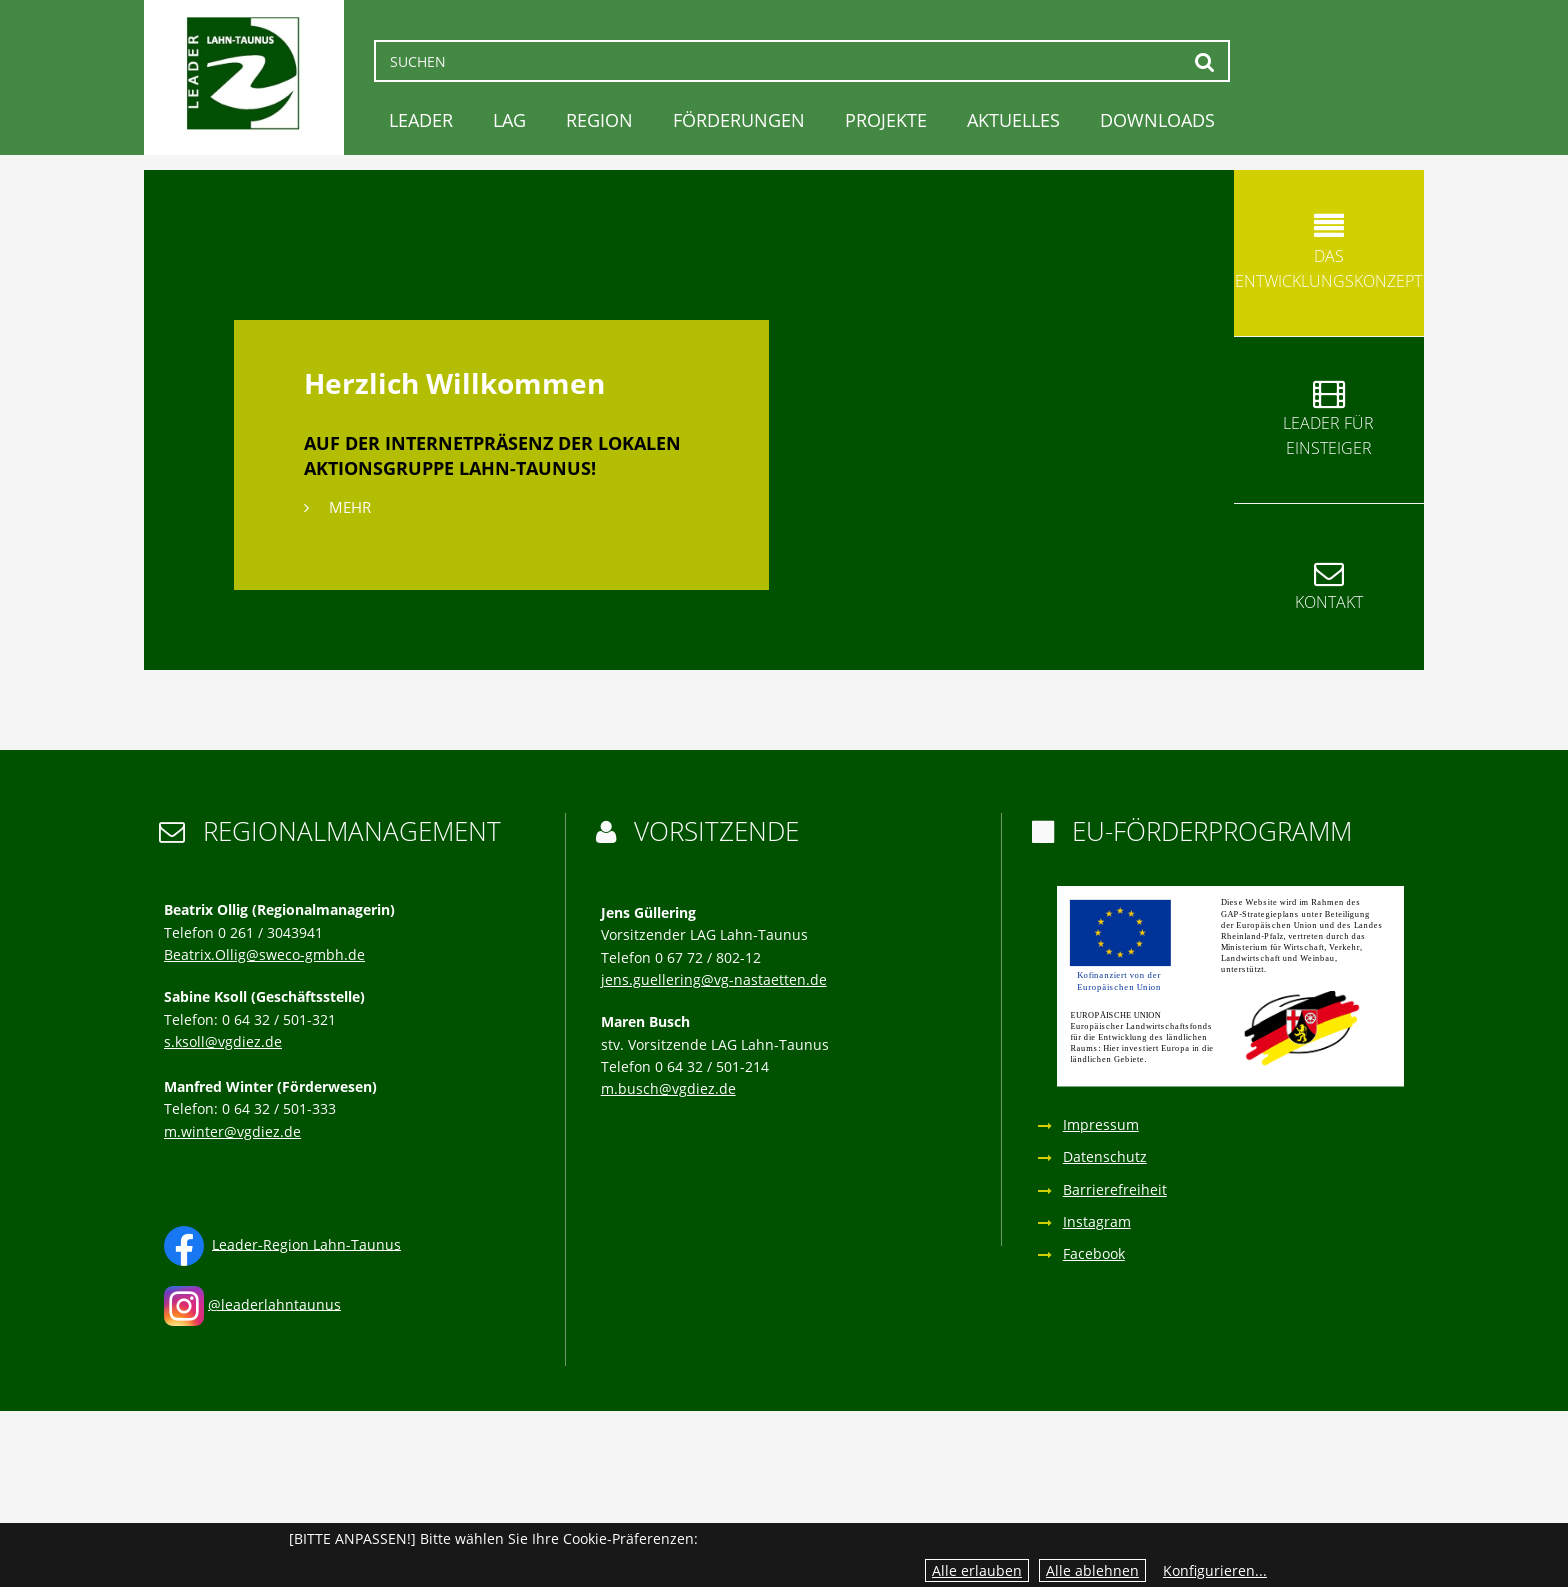  I want to click on Beatrix.Ollig@sweco-gmbh.de, so click(264, 954).